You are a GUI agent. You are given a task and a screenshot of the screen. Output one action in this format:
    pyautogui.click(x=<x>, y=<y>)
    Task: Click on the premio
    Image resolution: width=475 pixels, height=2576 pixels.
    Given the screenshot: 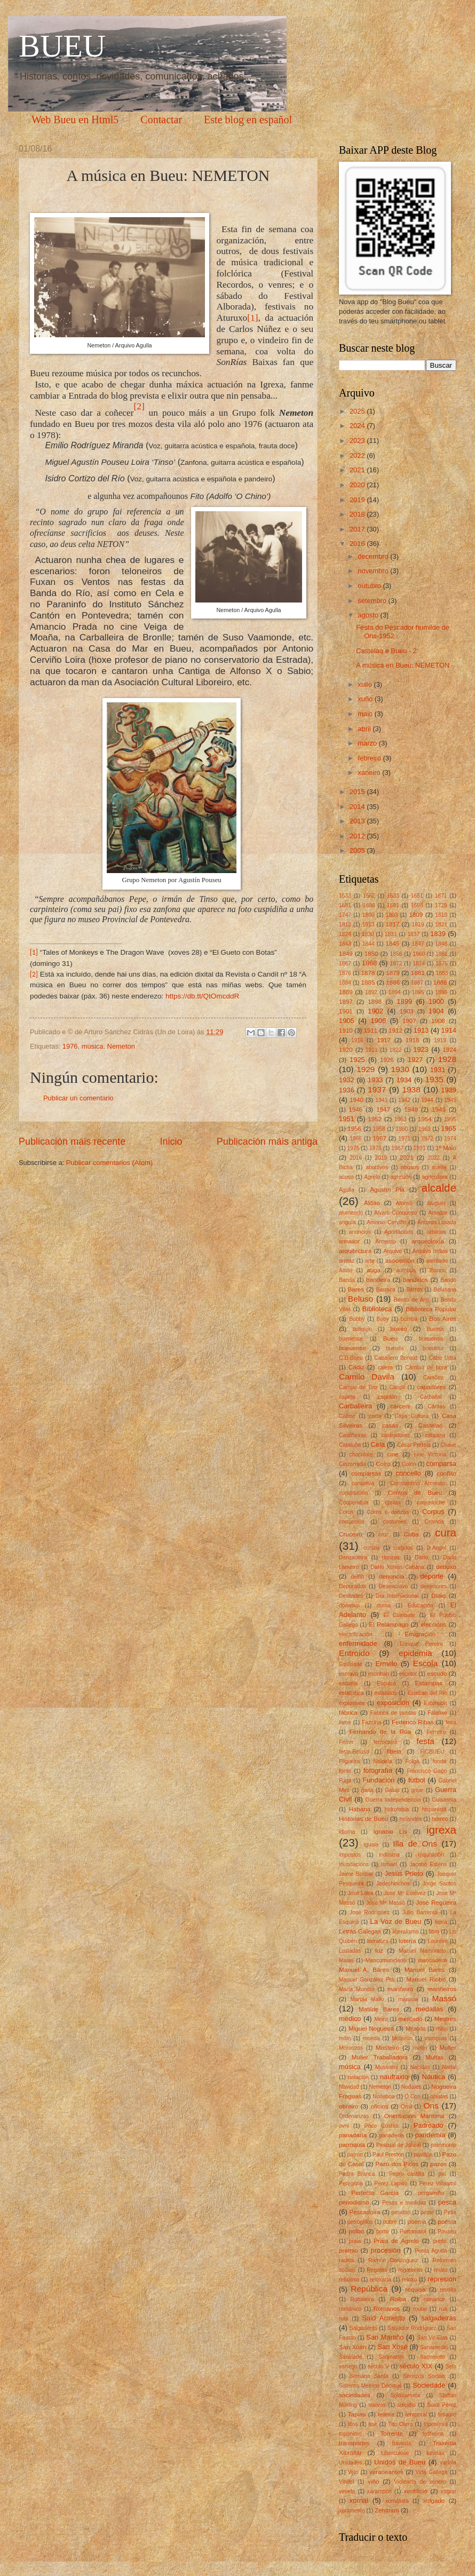 What is the action you would take?
    pyautogui.click(x=348, y=2250)
    